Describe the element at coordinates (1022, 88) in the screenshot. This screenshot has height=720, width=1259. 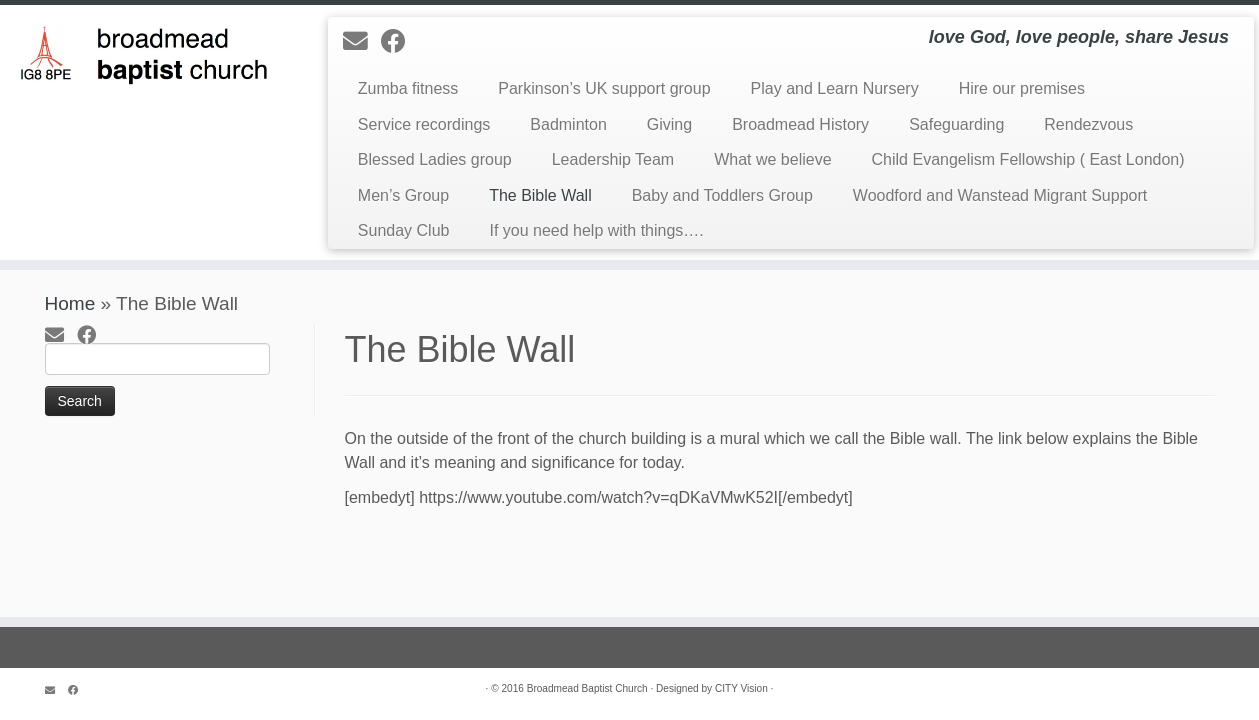
I see `Hire our premises` at that location.